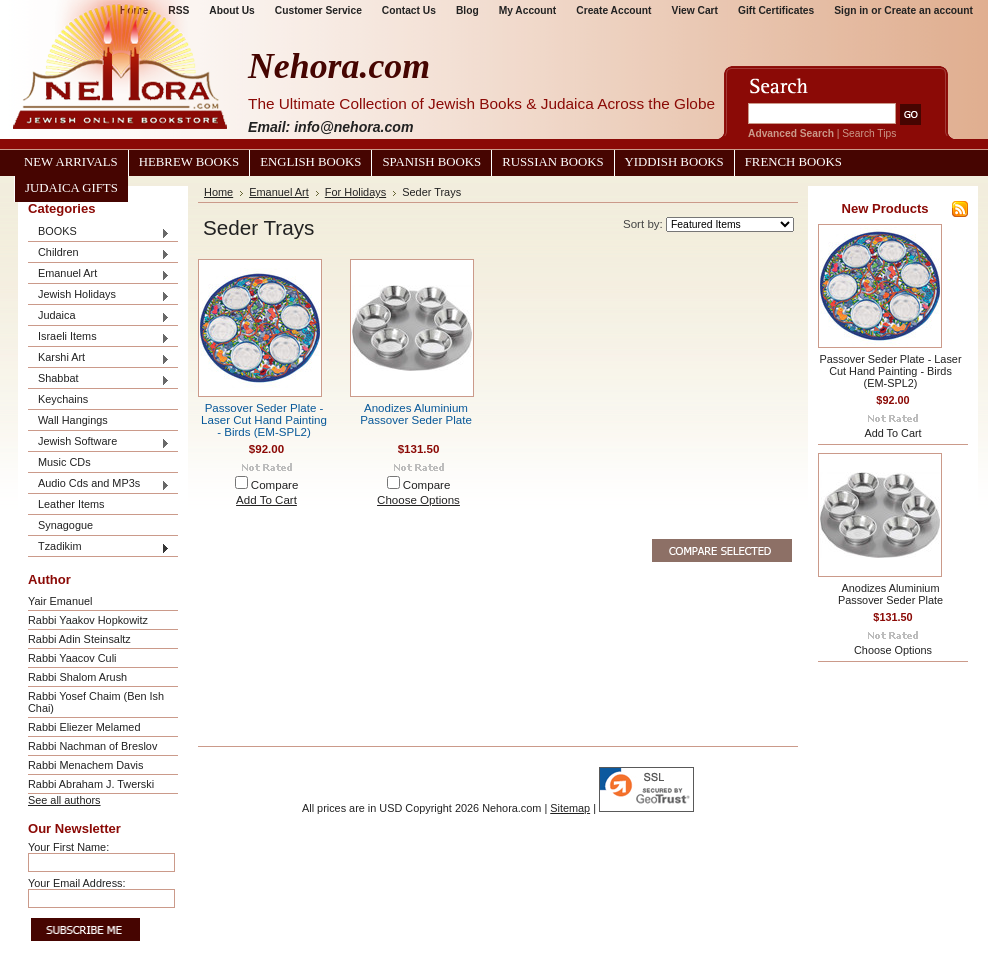  What do you see at coordinates (77, 677) in the screenshot?
I see `Rabbi Shalom Arush` at bounding box center [77, 677].